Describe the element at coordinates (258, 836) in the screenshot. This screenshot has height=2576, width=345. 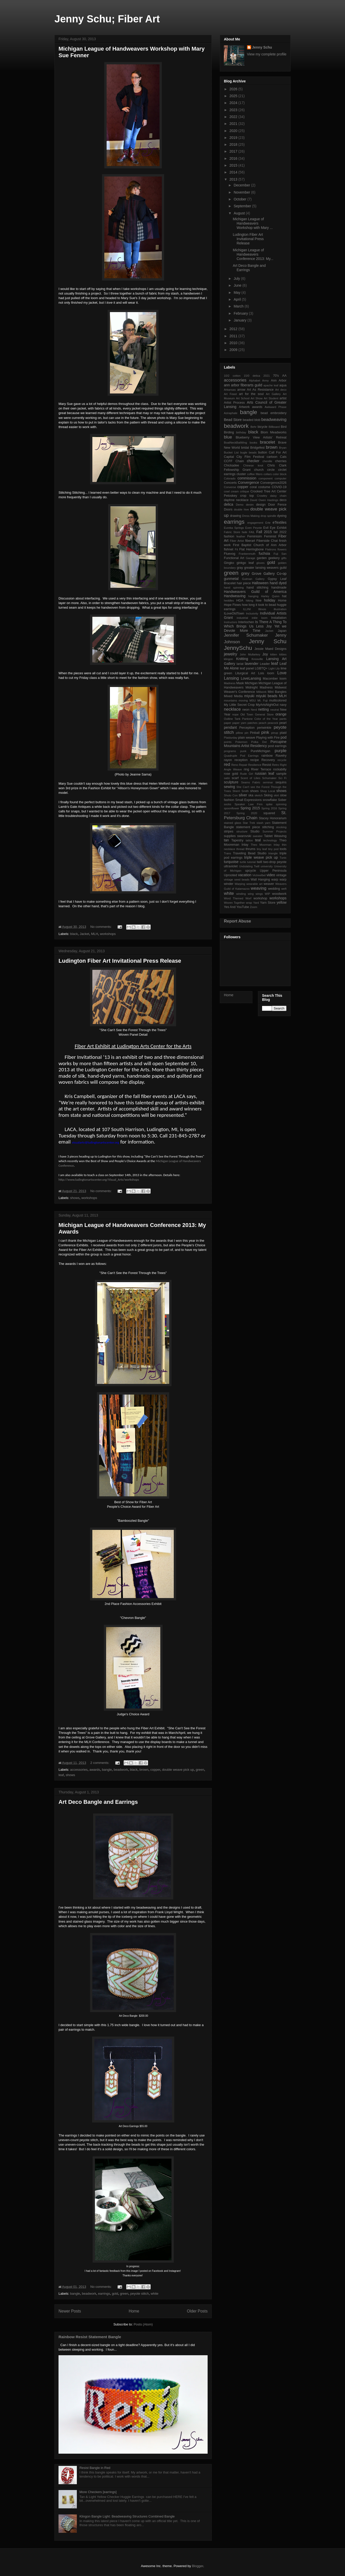
I see `sweater` at that location.